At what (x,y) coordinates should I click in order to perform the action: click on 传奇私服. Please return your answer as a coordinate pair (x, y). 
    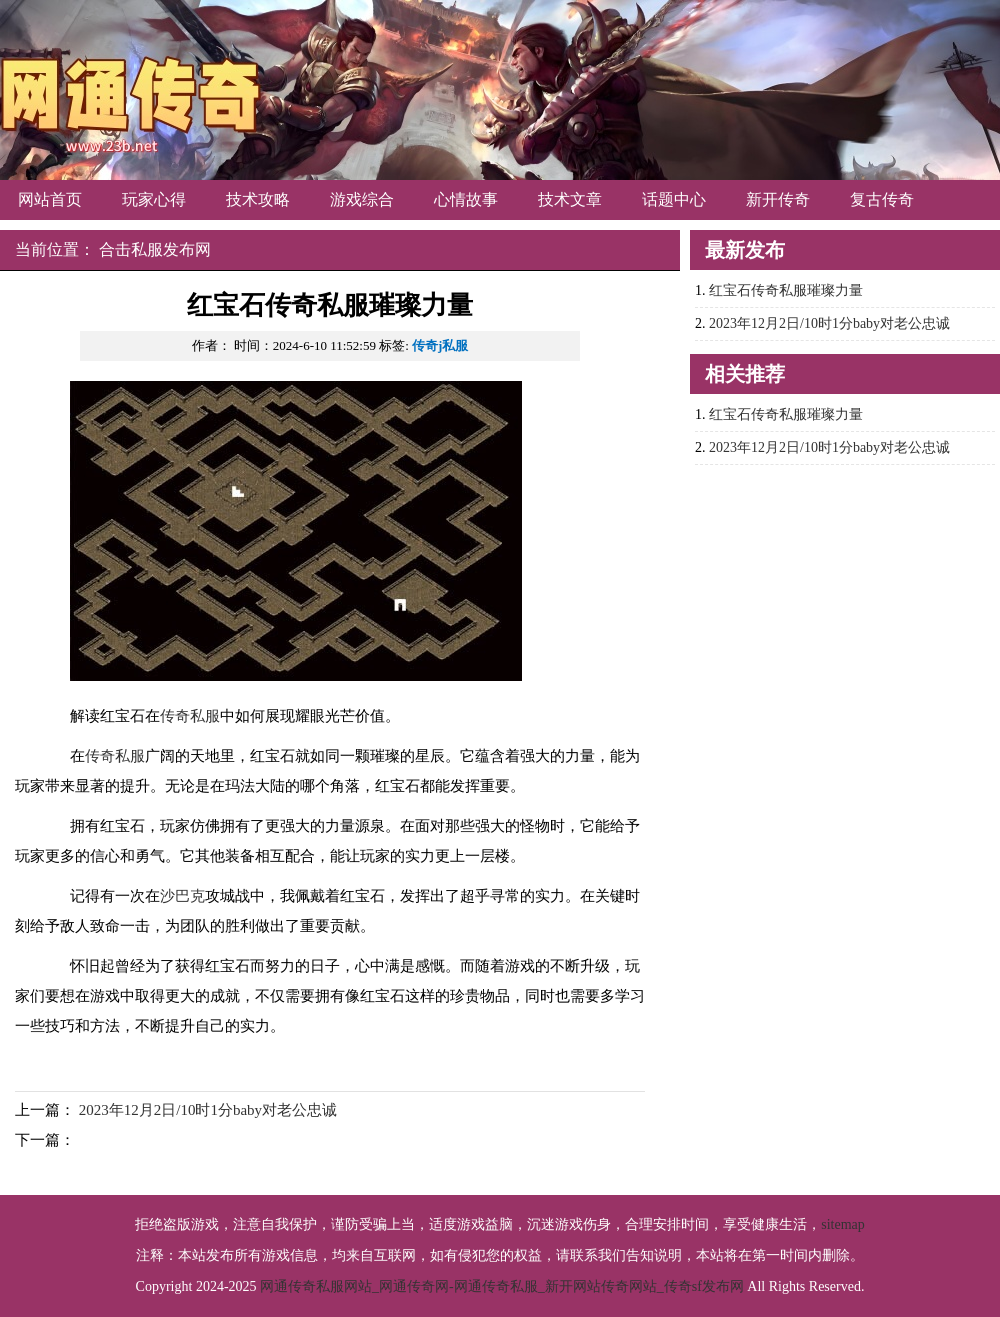
    Looking at the image, I should click on (190, 716).